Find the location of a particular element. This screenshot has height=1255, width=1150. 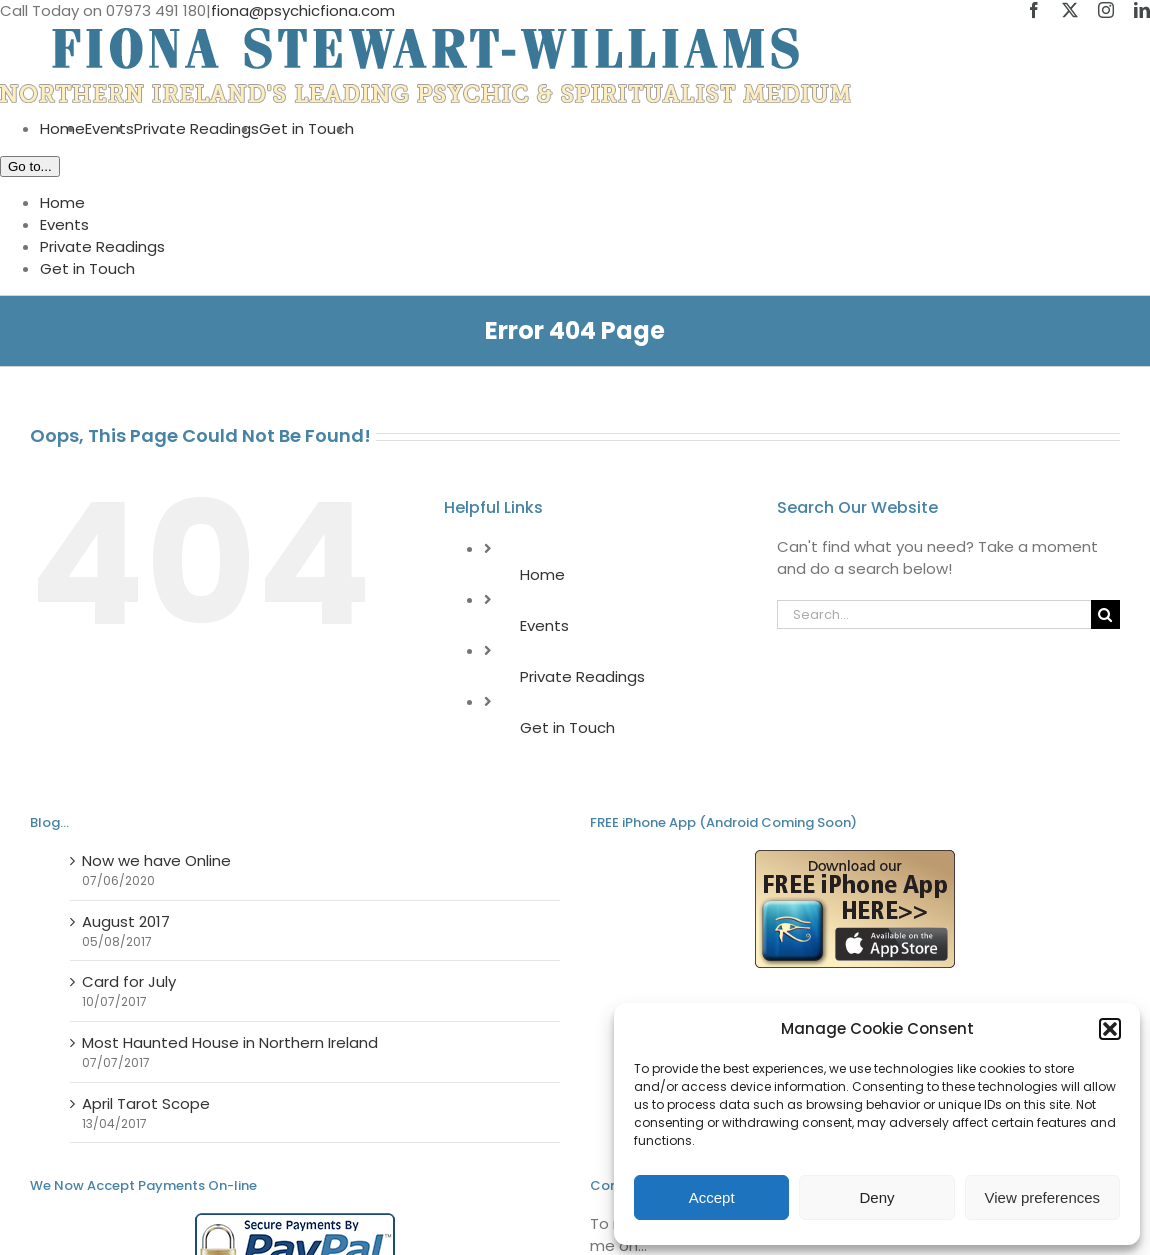

Private Readings is located at coordinates (582, 676).